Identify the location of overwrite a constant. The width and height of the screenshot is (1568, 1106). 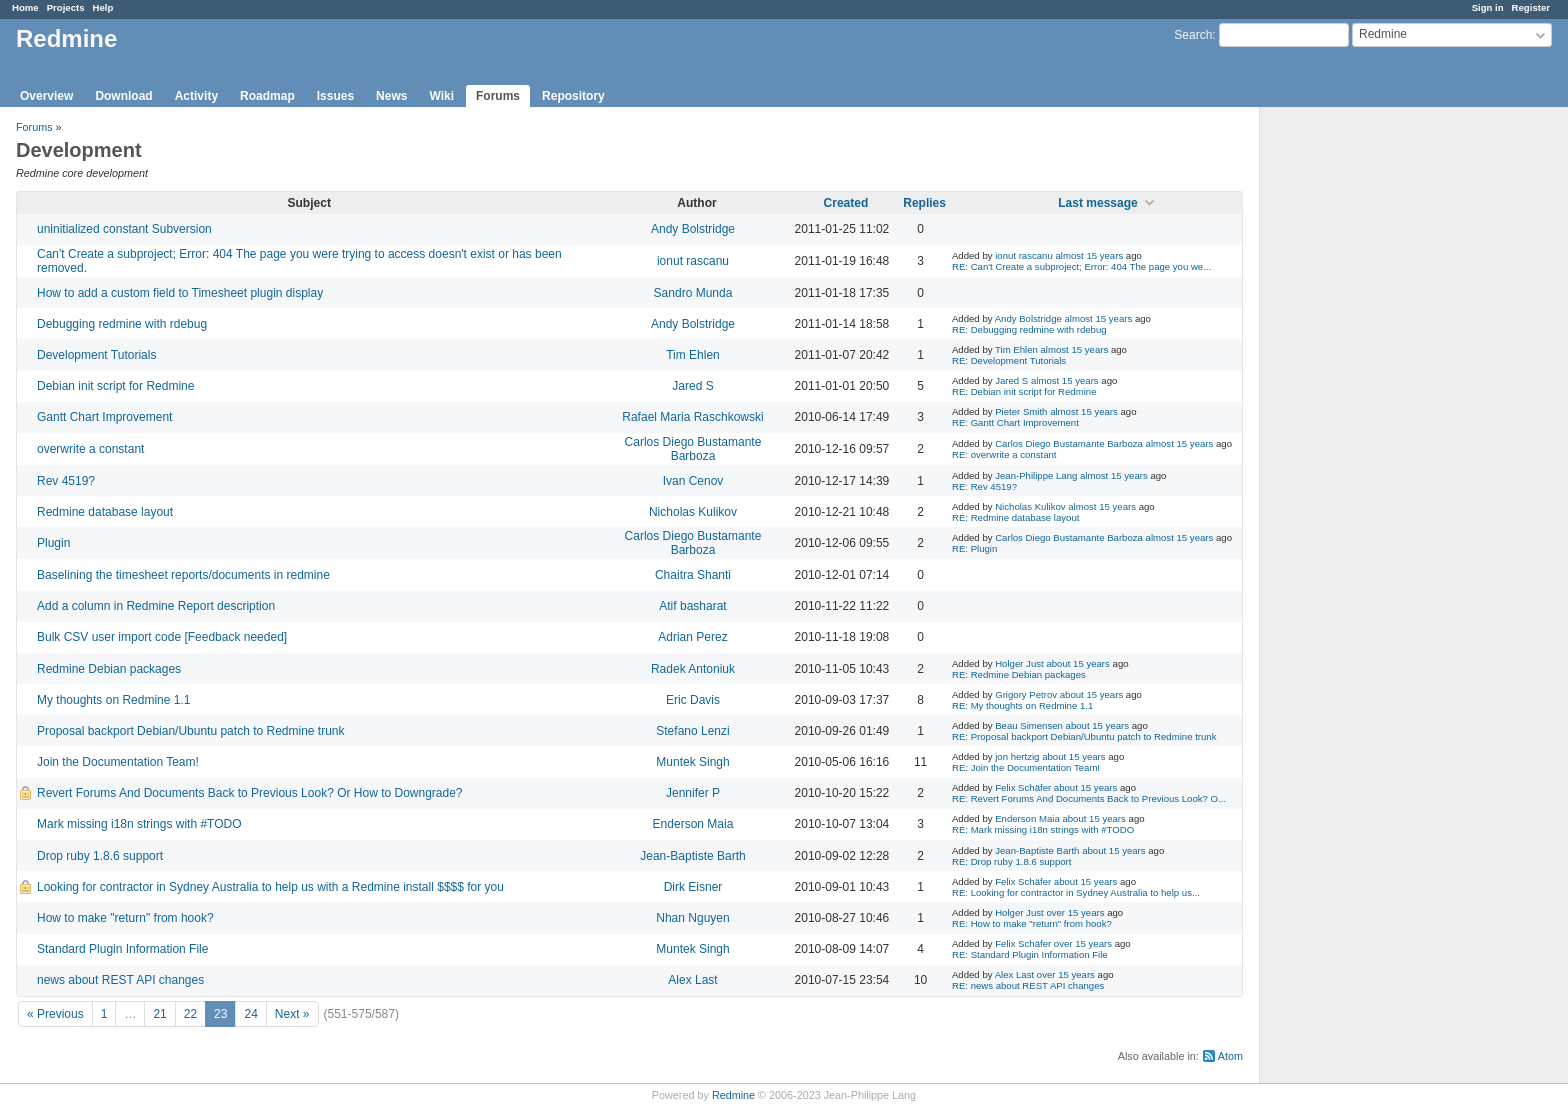
(90, 449).